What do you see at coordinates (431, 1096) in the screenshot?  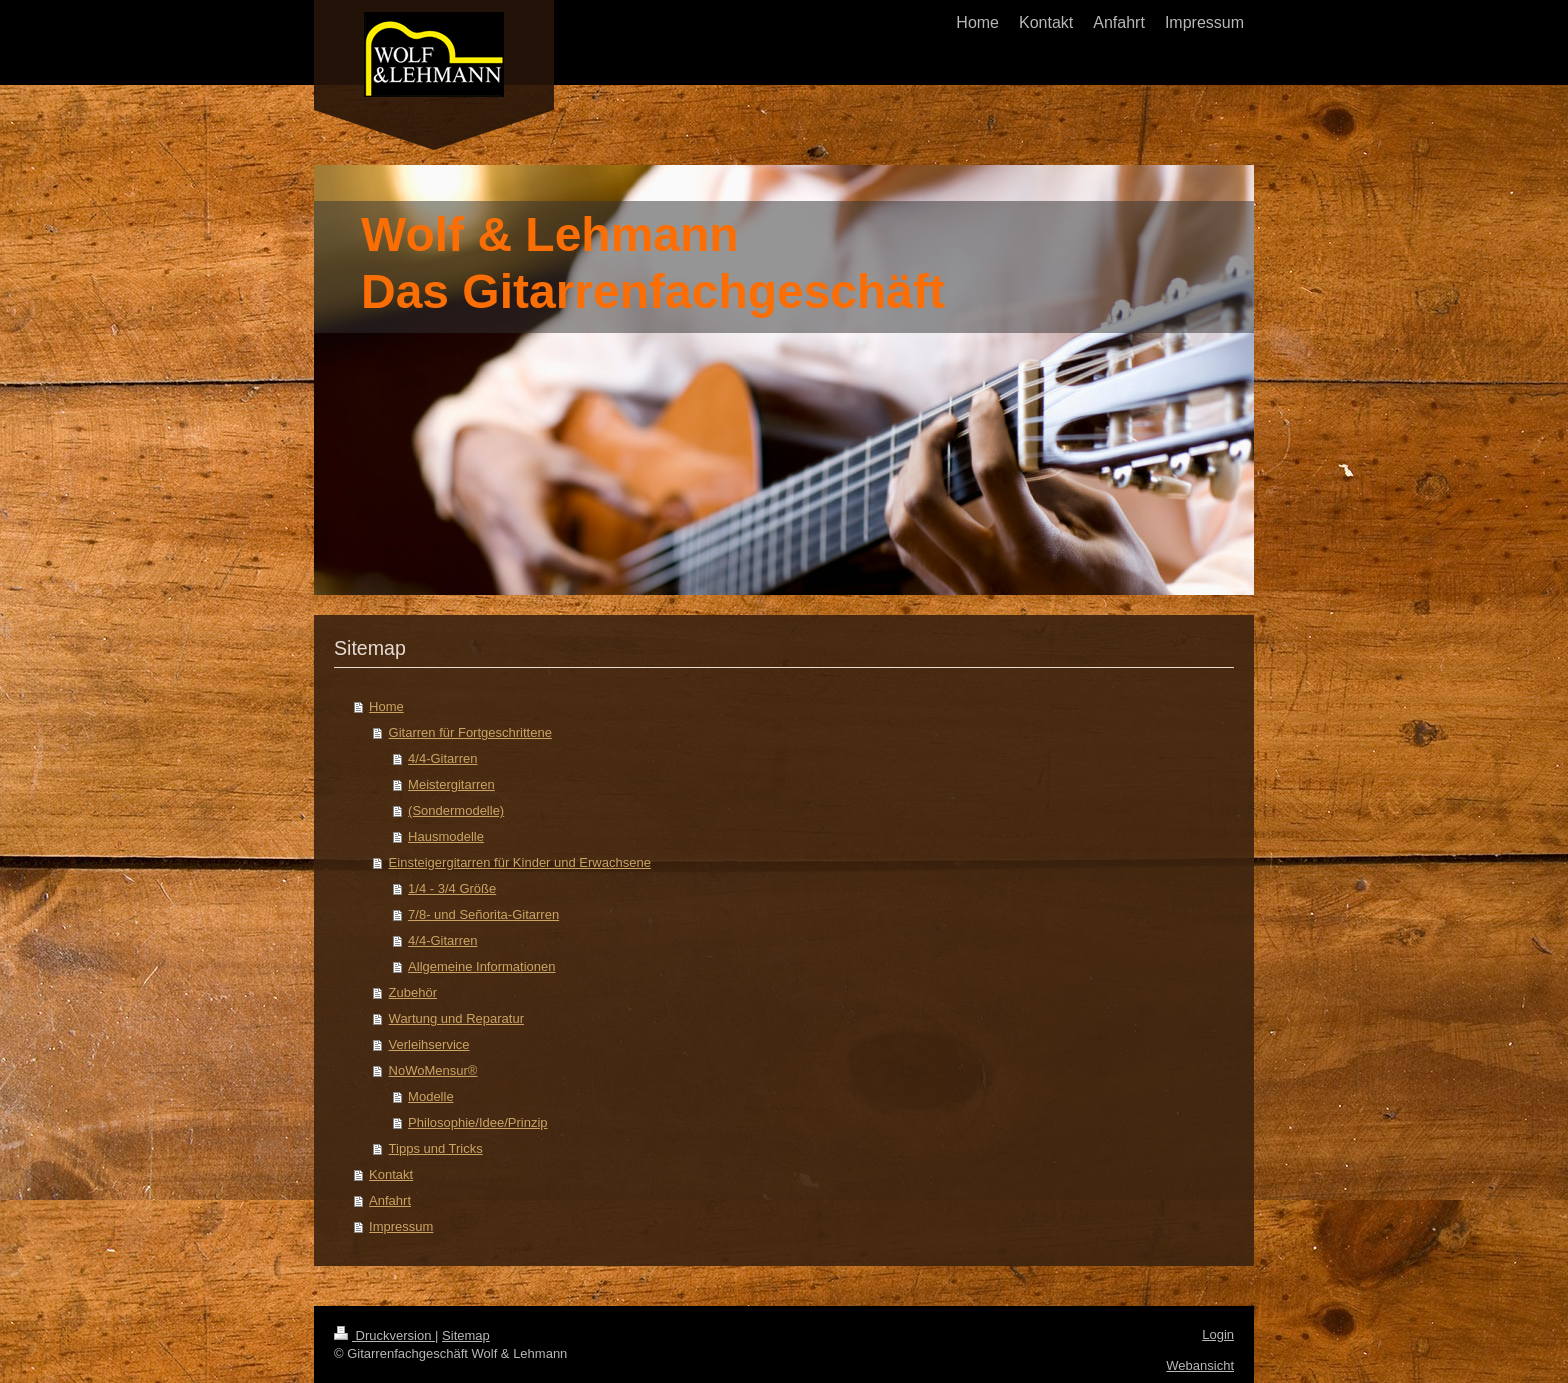 I see `Modelle` at bounding box center [431, 1096].